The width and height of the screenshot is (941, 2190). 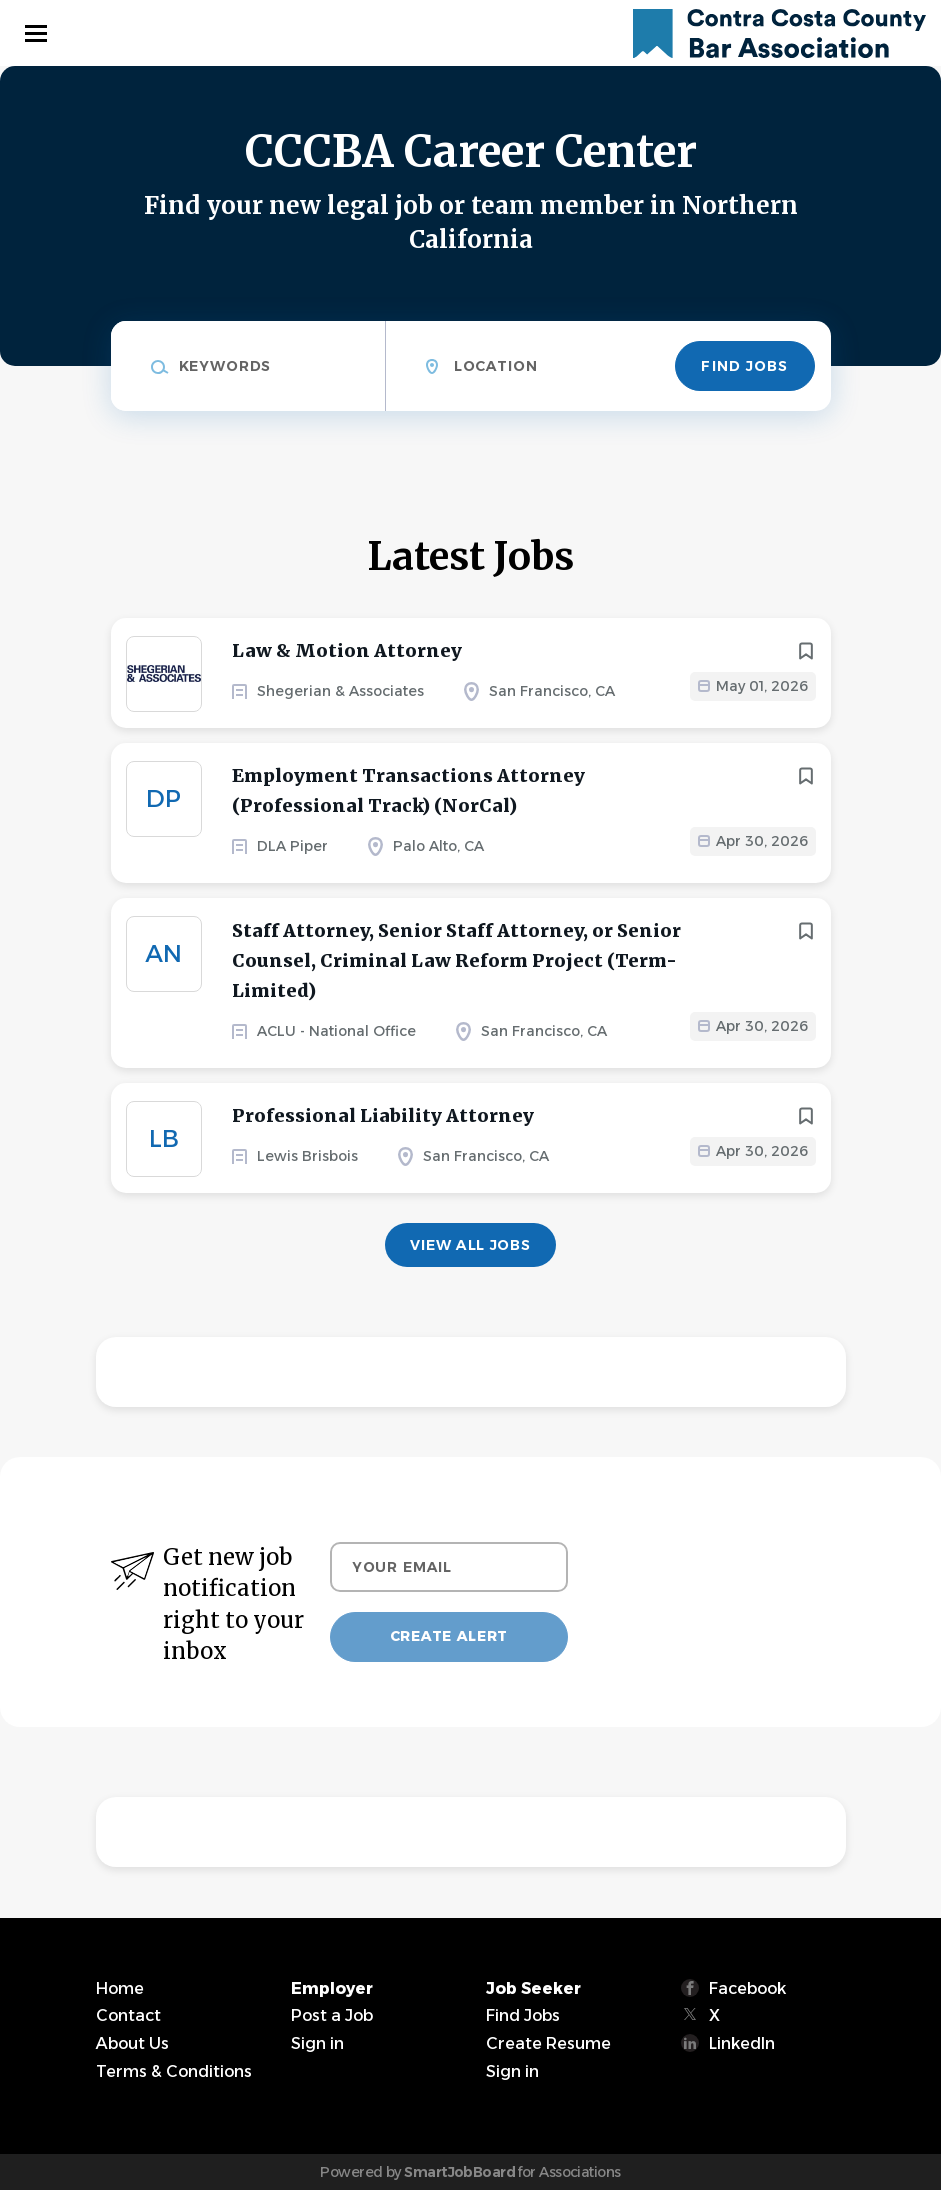 What do you see at coordinates (317, 2043) in the screenshot?
I see `Sign in` at bounding box center [317, 2043].